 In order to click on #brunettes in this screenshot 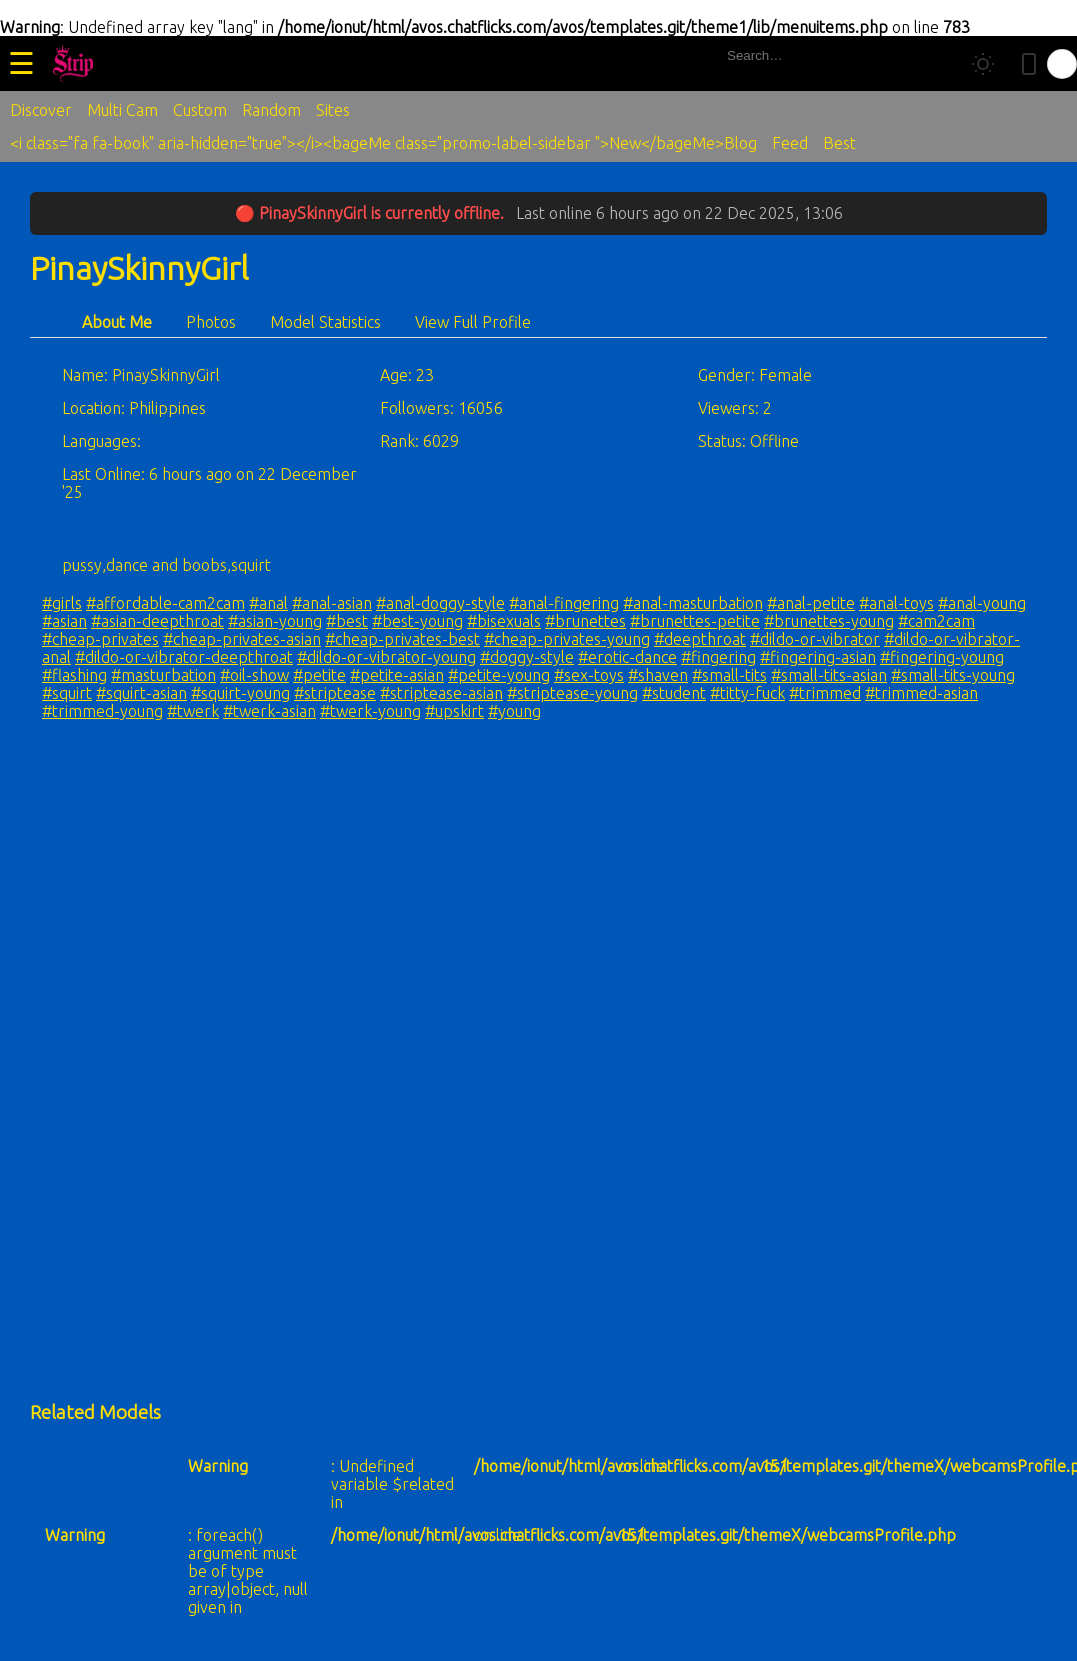, I will do `click(585, 621)`.